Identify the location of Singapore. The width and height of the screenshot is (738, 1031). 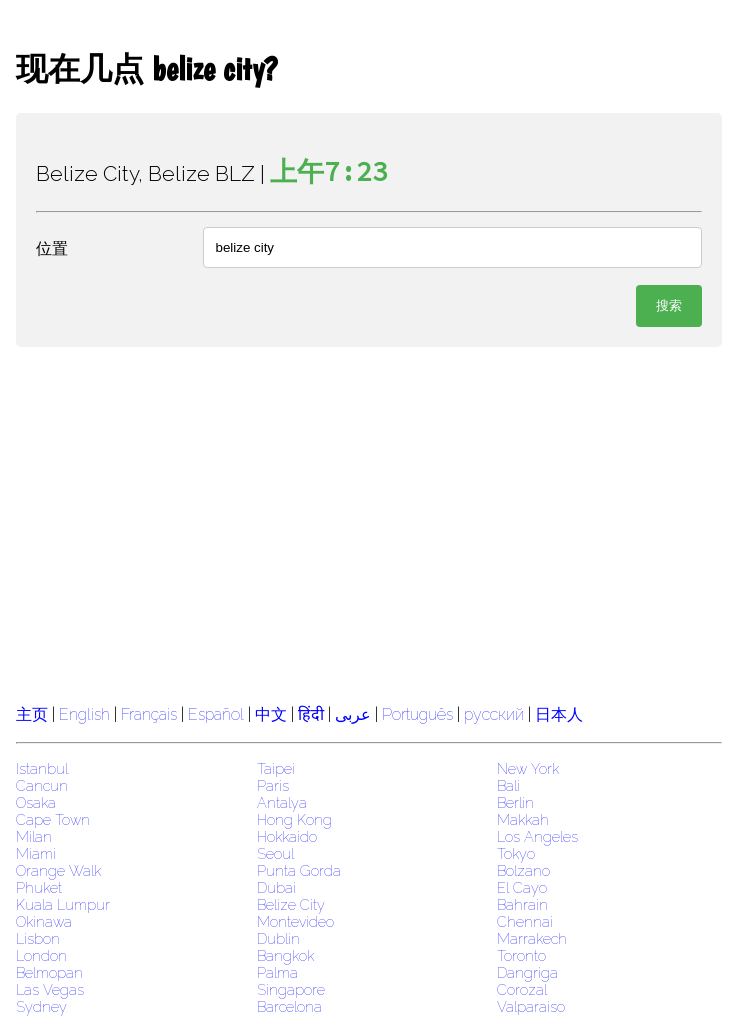
(291, 989).